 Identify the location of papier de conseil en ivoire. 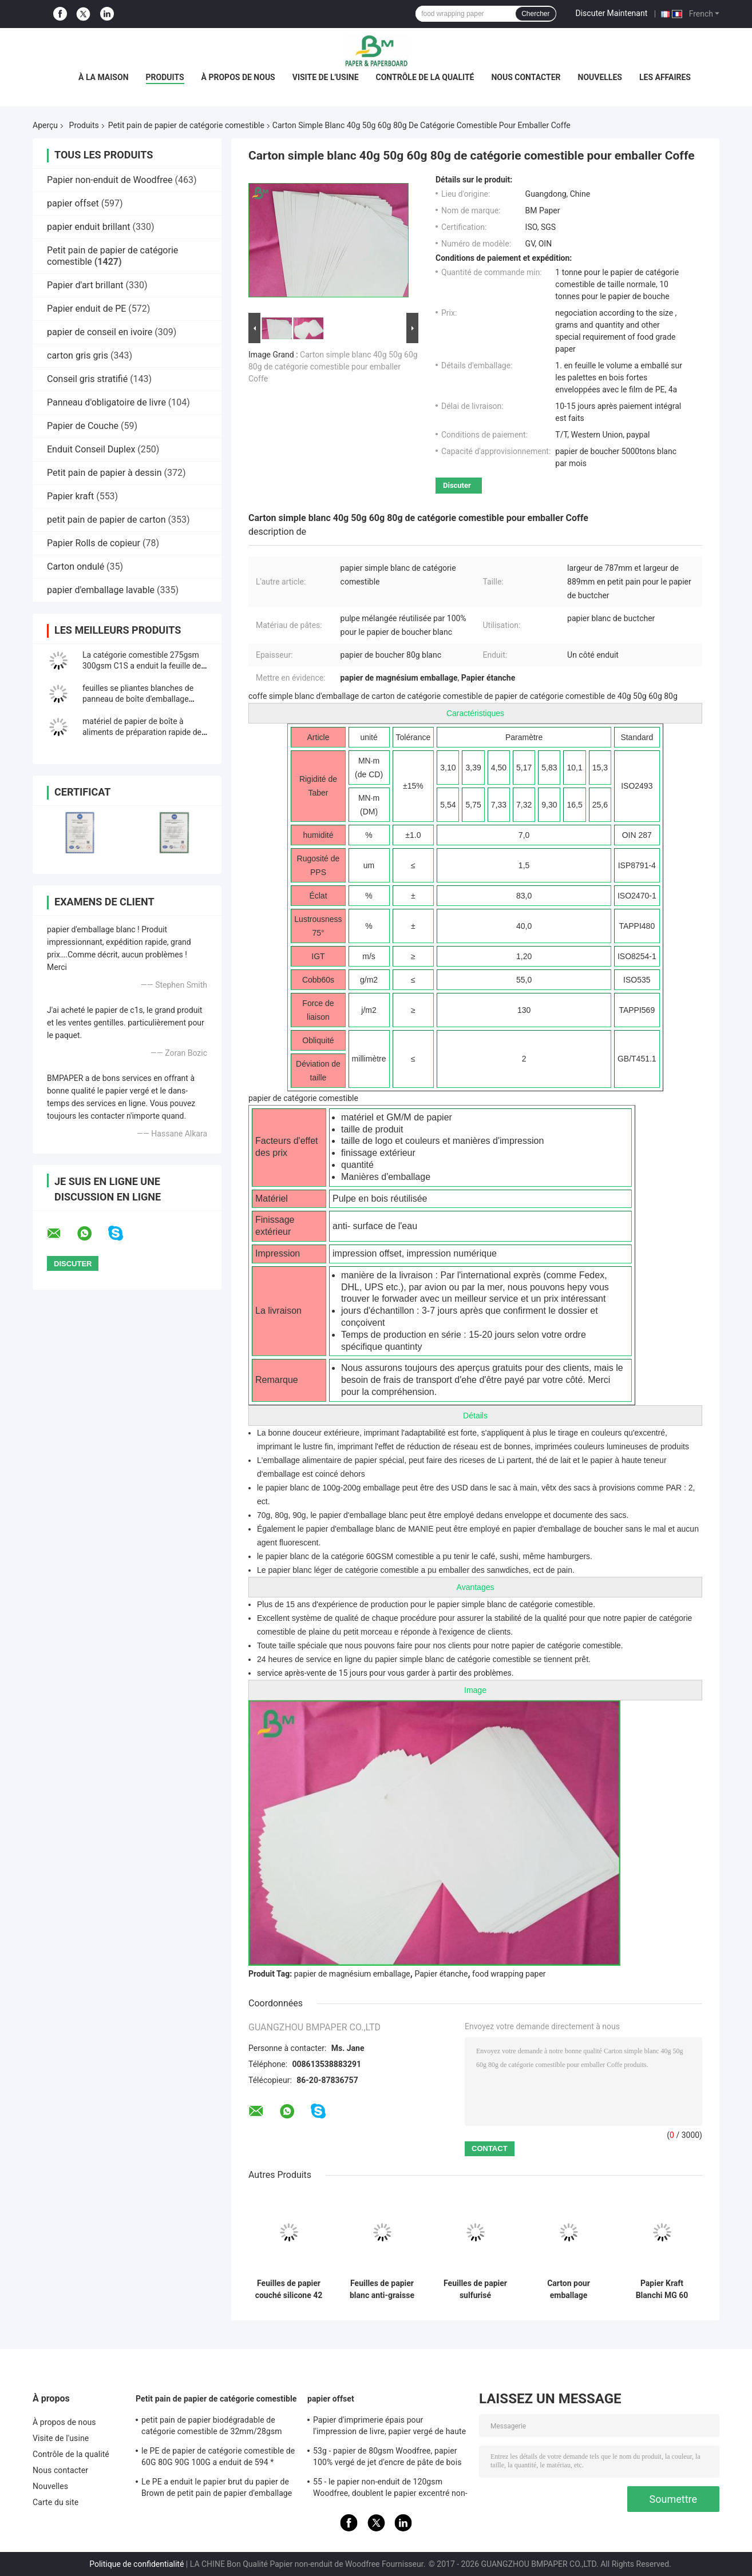
(99, 332).